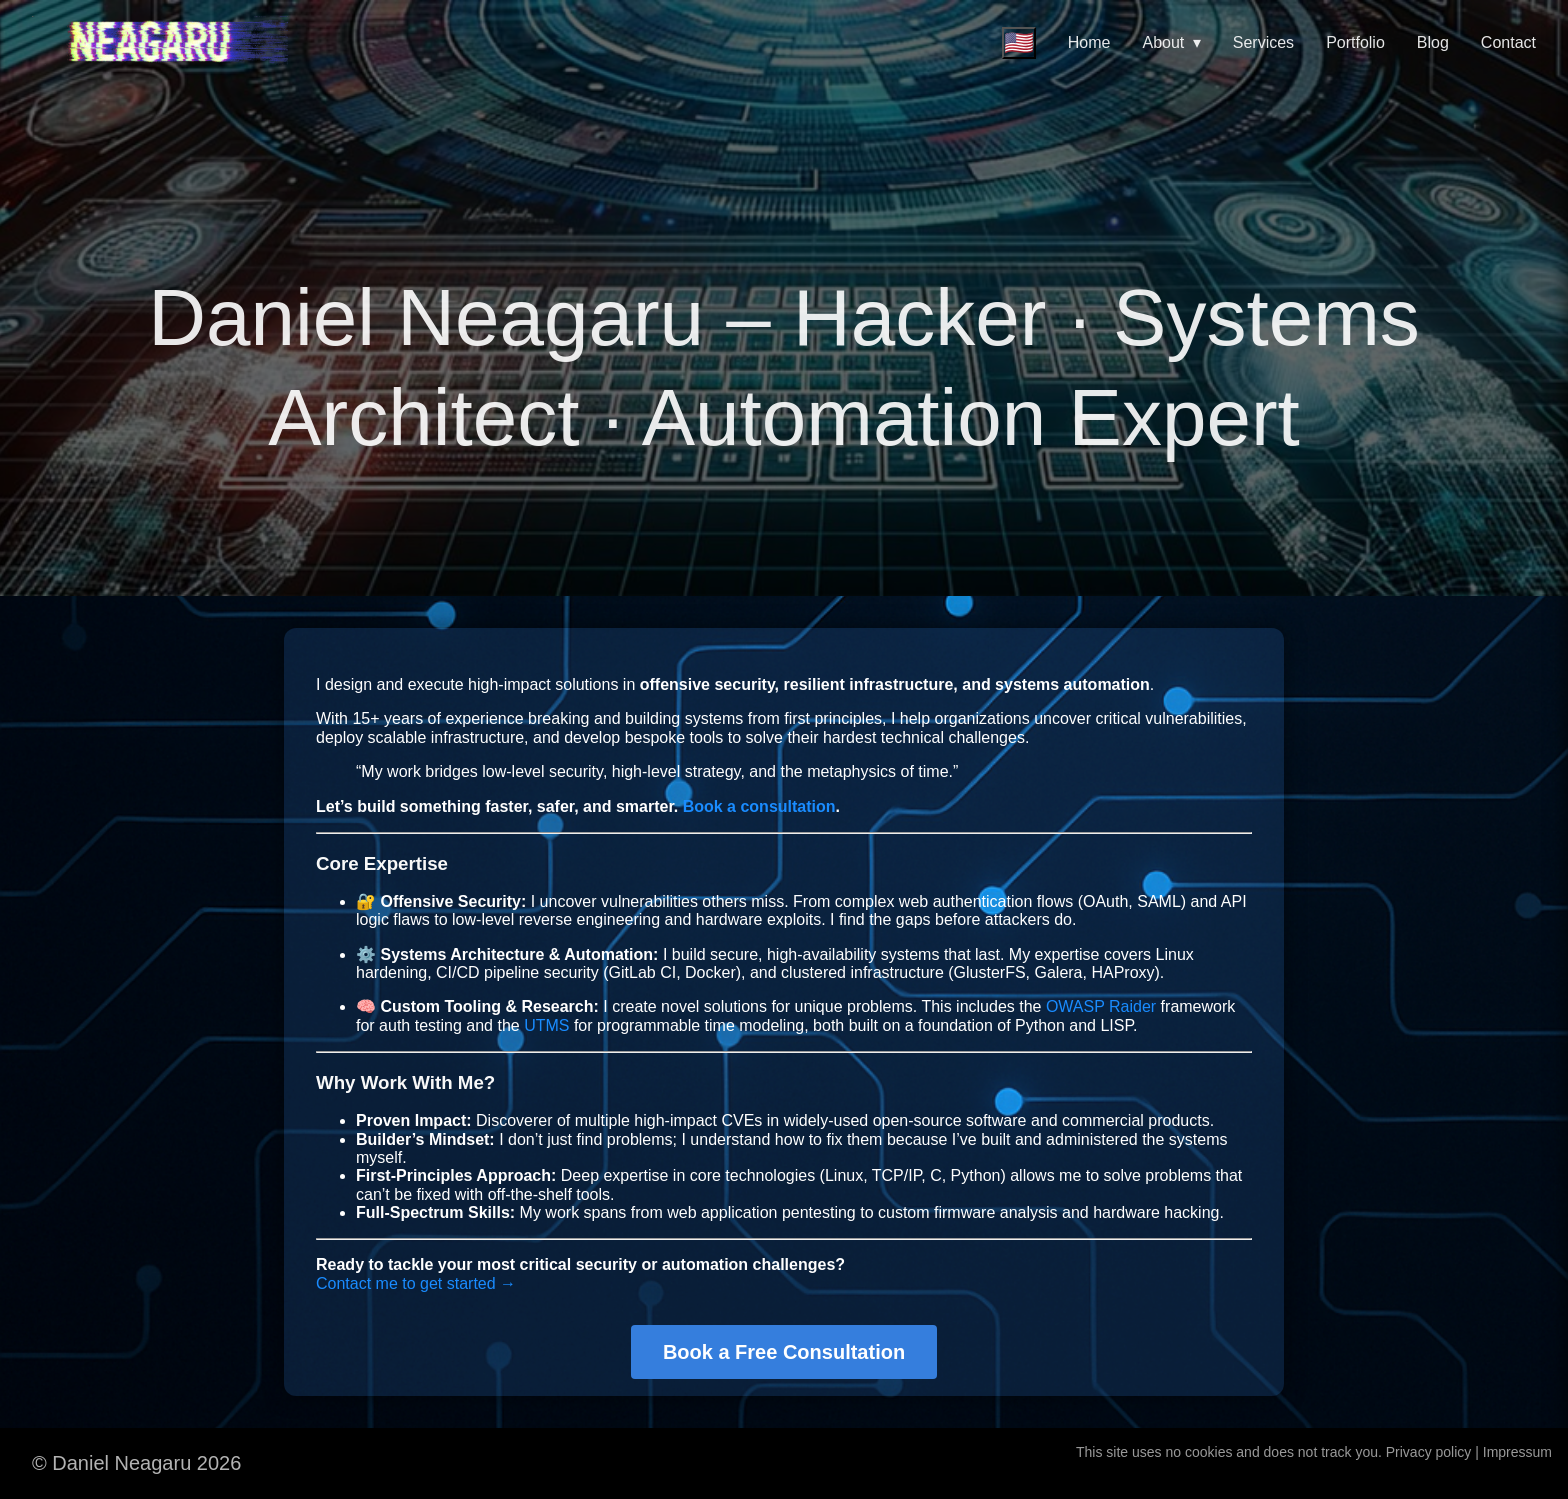  What do you see at coordinates (1508, 42) in the screenshot?
I see `Contact` at bounding box center [1508, 42].